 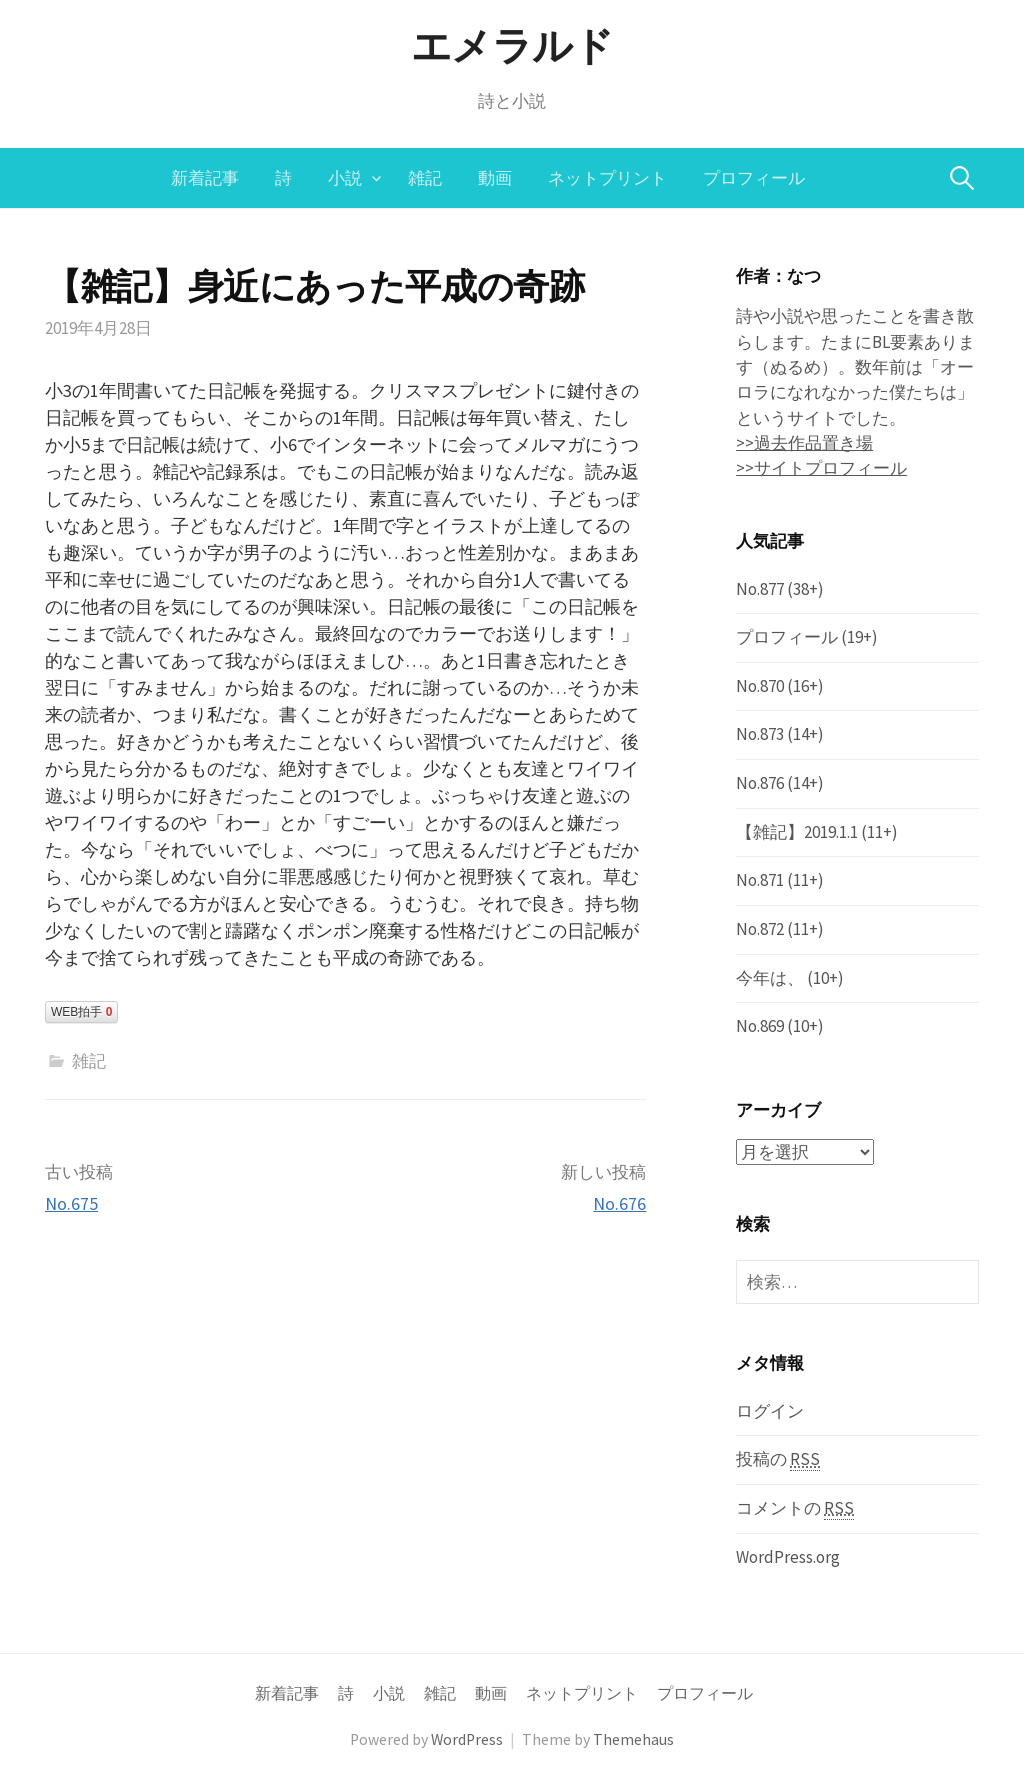 What do you see at coordinates (754, 178) in the screenshot?
I see `プロフィール` at bounding box center [754, 178].